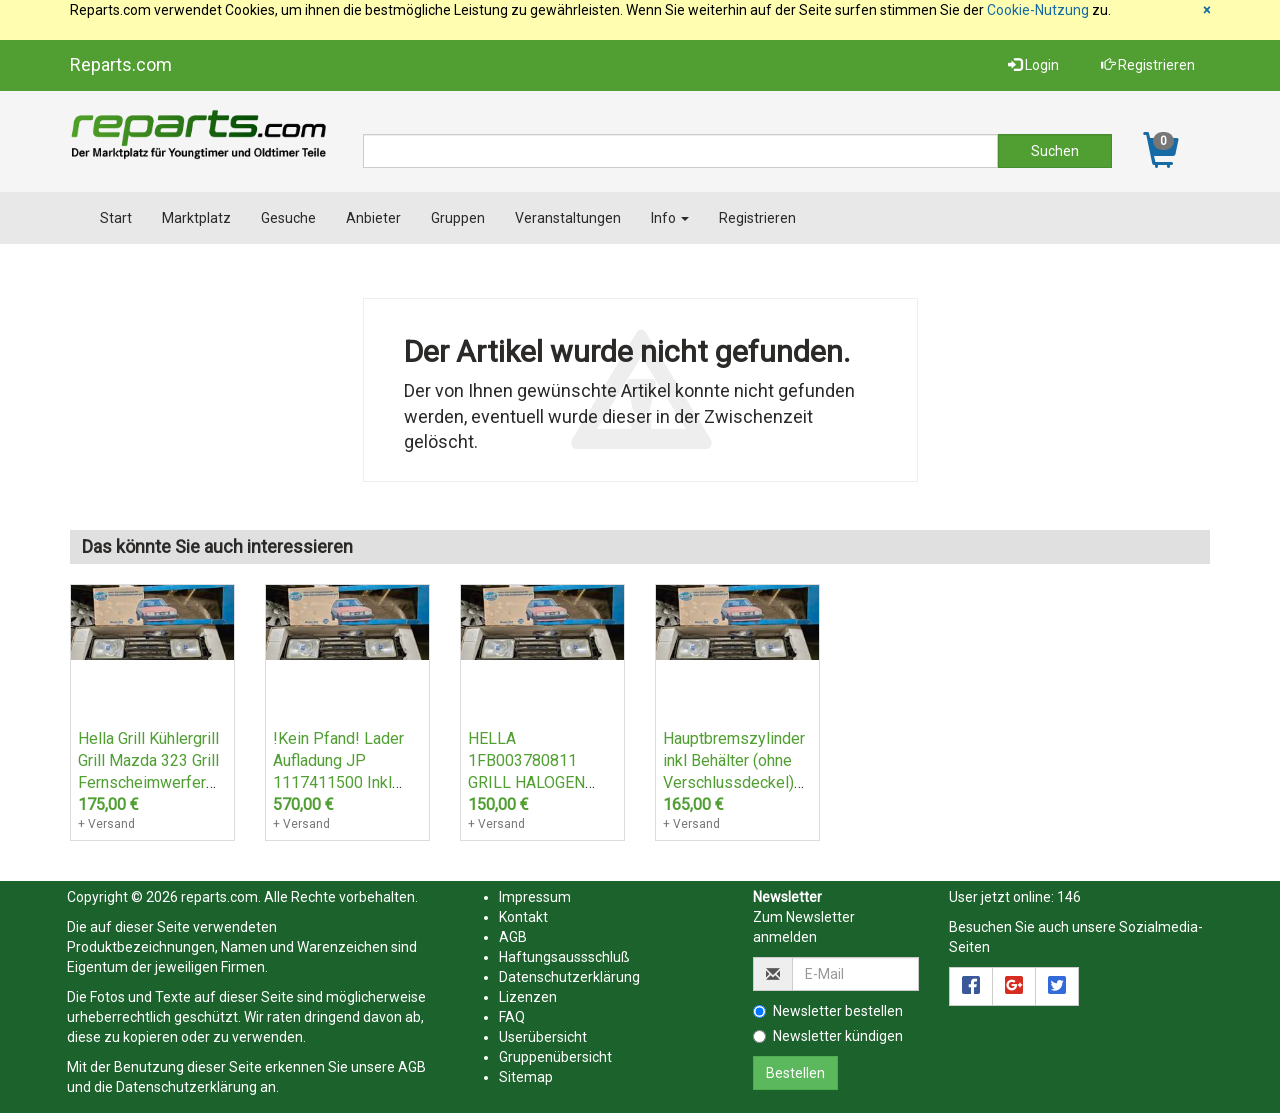 This screenshot has height=1113, width=1280. Describe the element at coordinates (568, 218) in the screenshot. I see `Veranstaltungen` at that location.